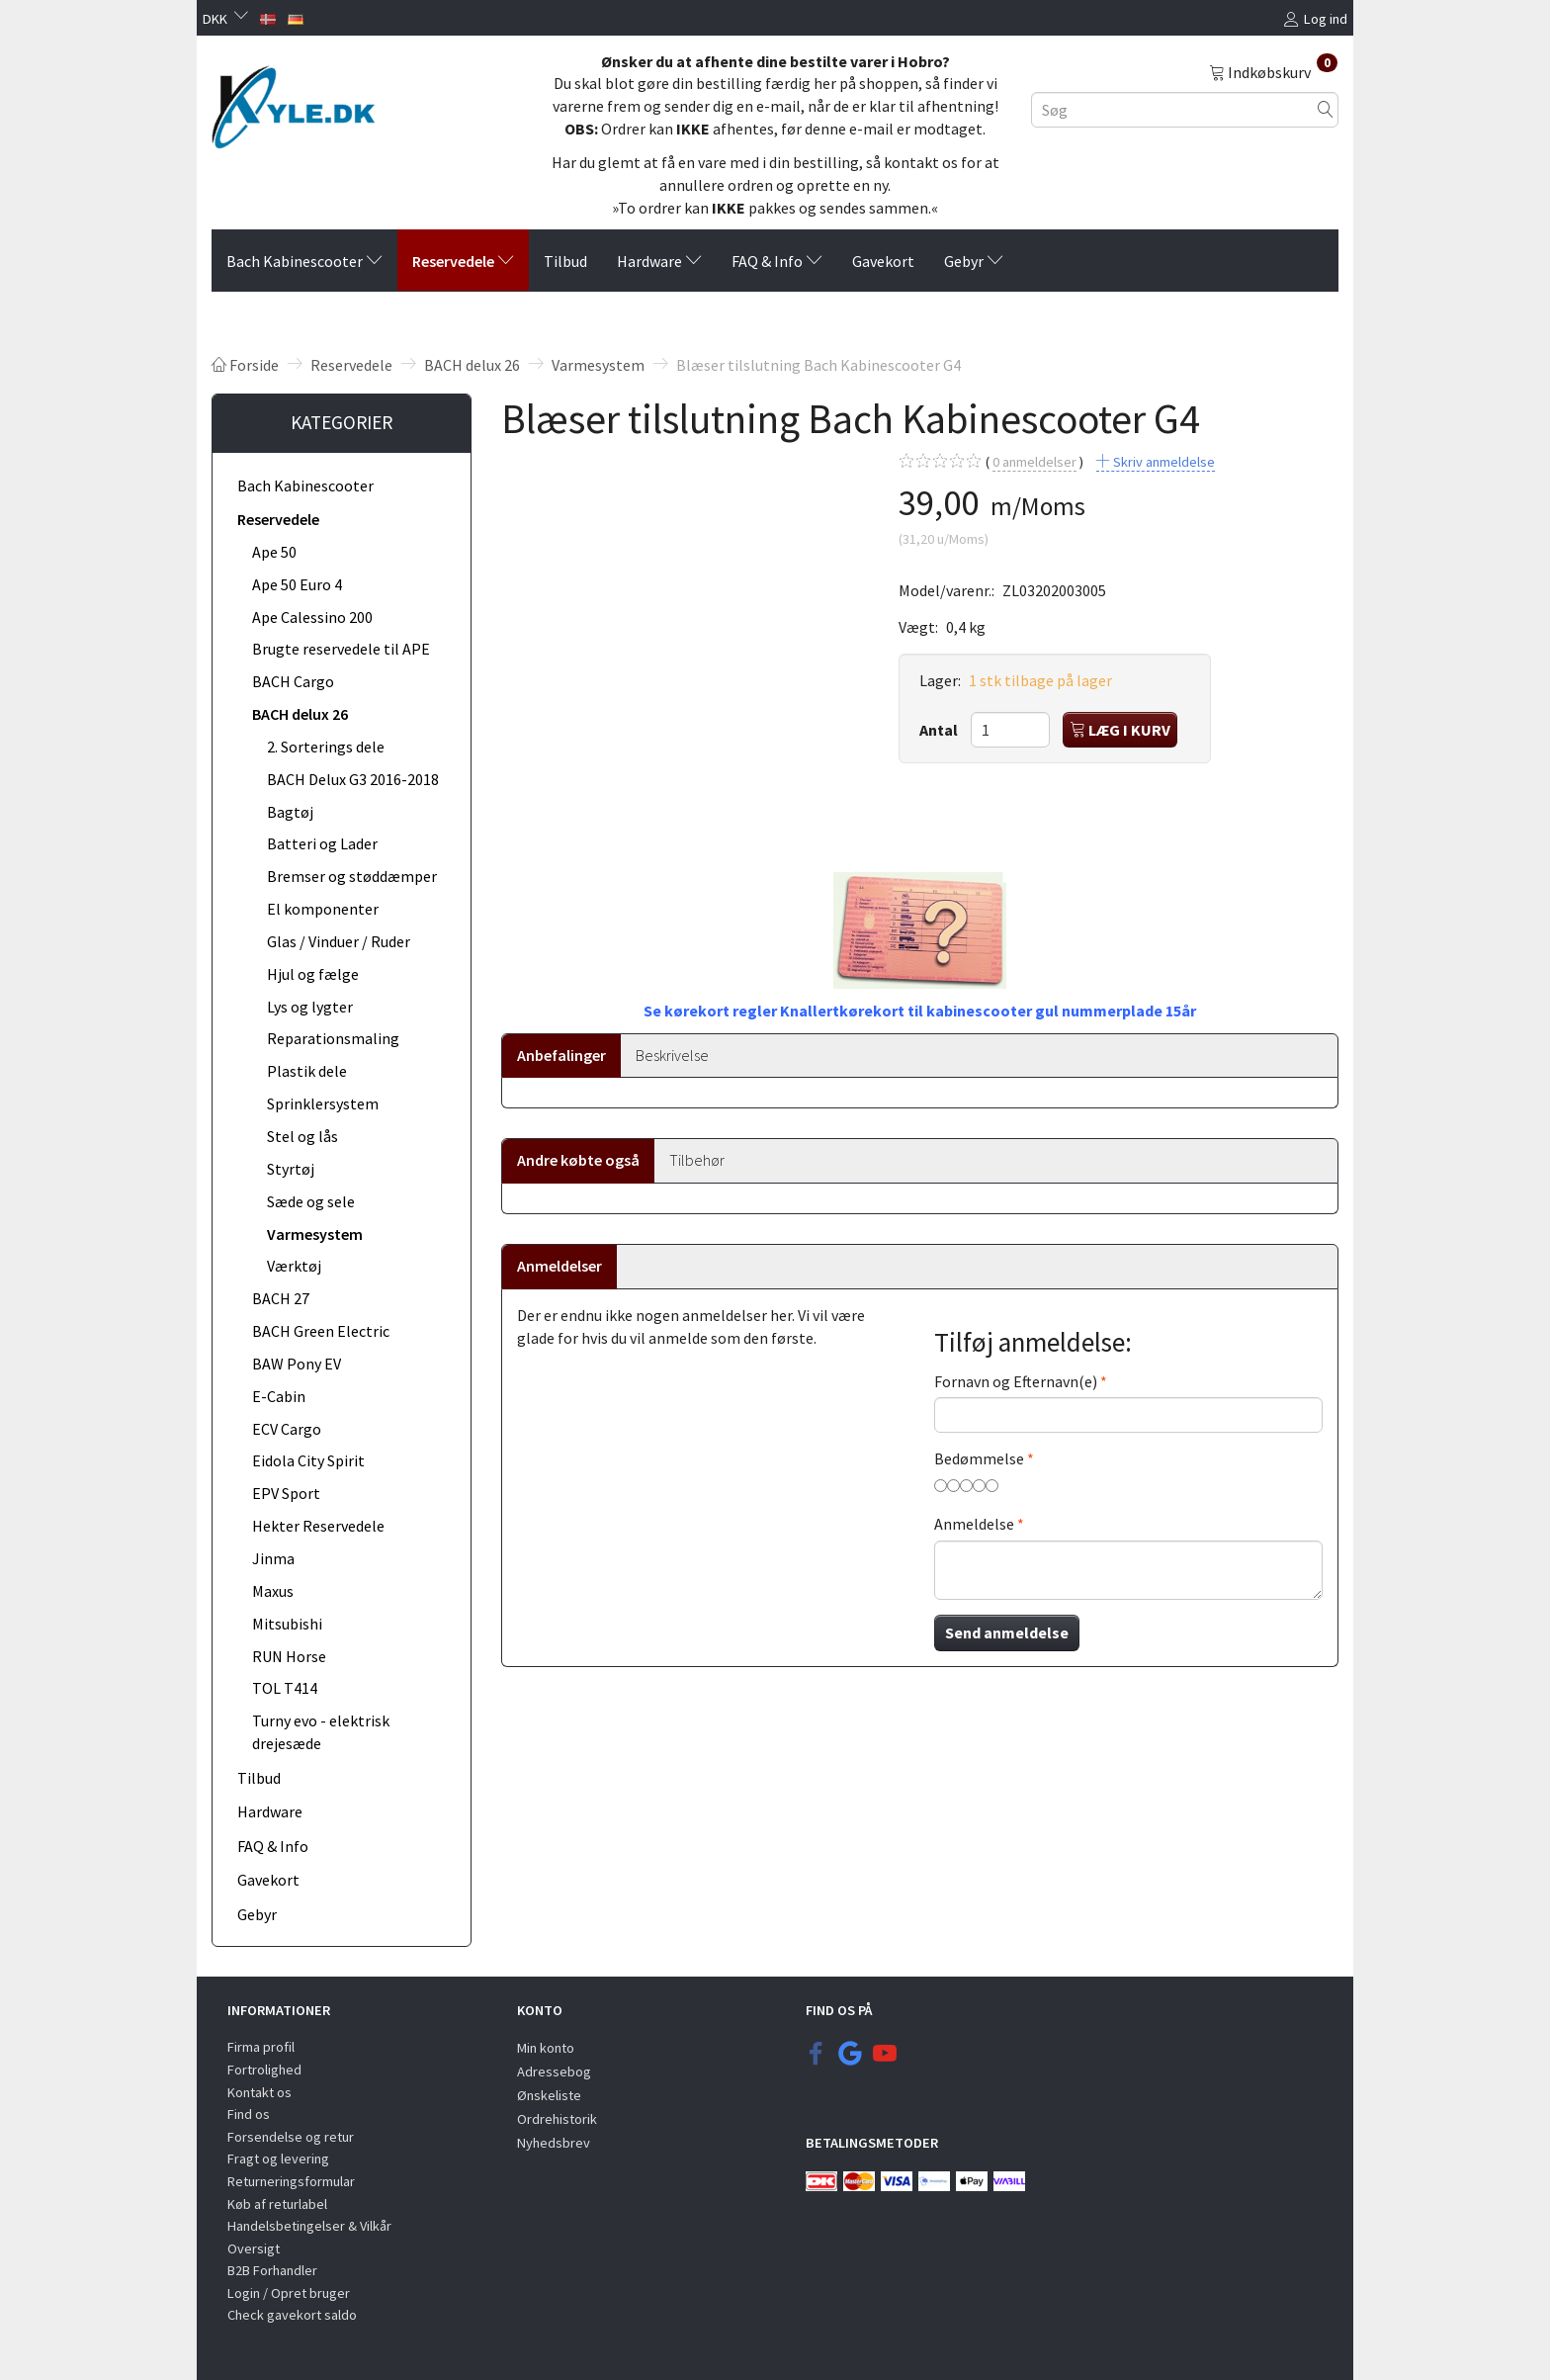 Image resolution: width=1550 pixels, height=2380 pixels. Describe the element at coordinates (1273, 71) in the screenshot. I see `[Indkøbskurv]` at that location.